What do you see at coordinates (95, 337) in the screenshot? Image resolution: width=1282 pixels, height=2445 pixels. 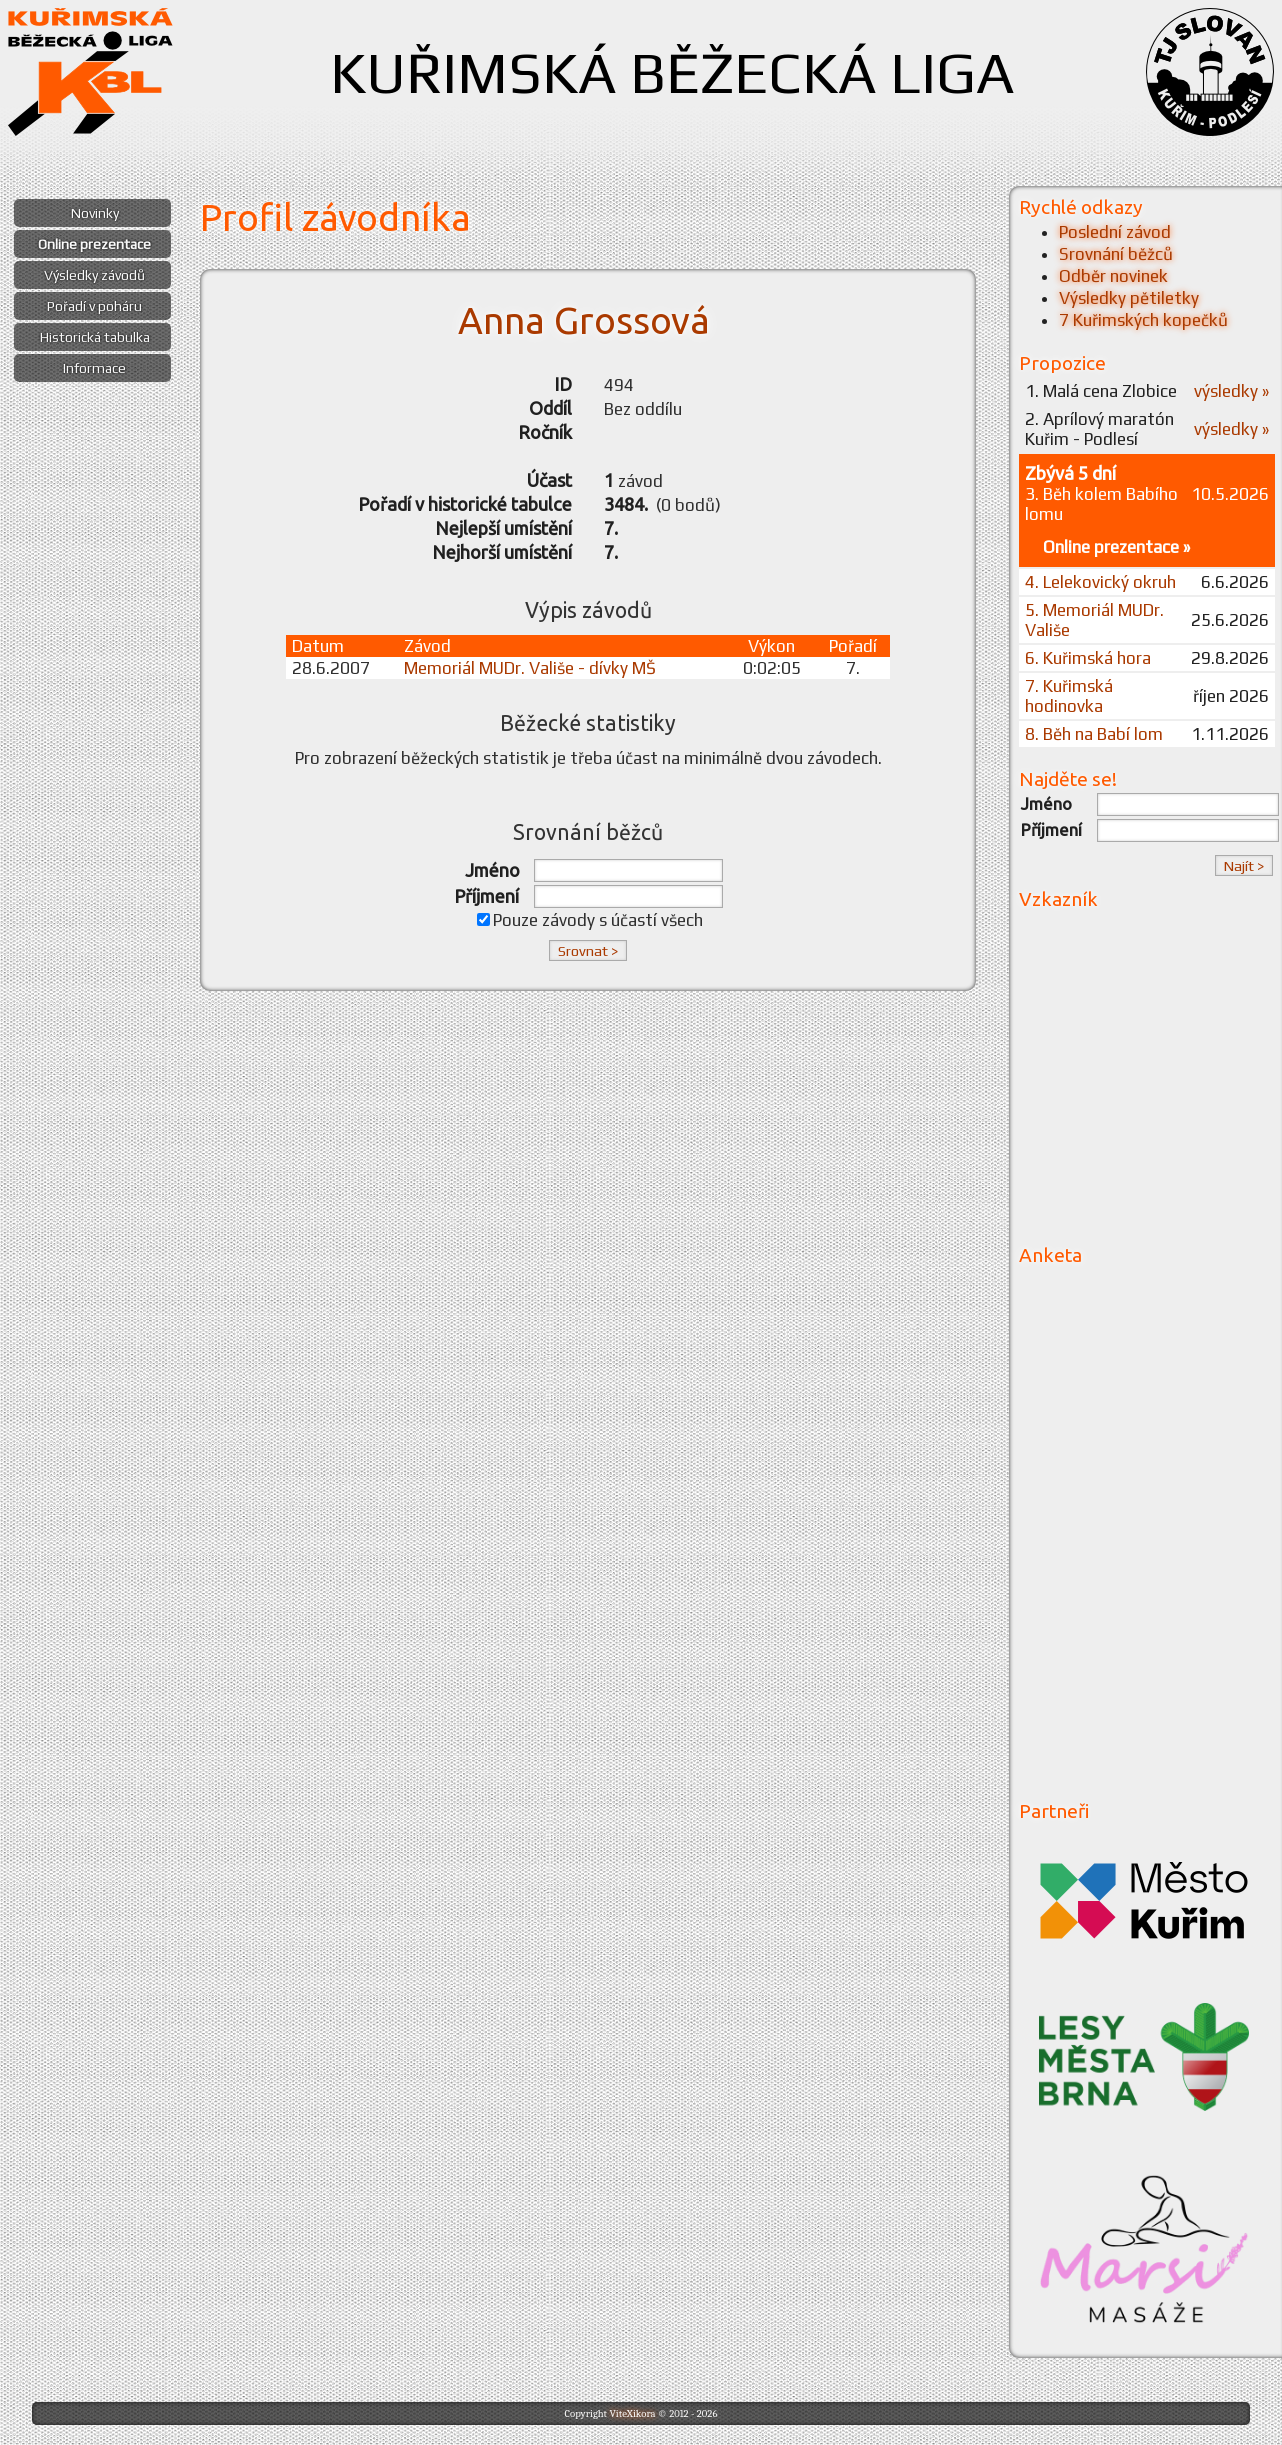 I see `Historická tabulka` at bounding box center [95, 337].